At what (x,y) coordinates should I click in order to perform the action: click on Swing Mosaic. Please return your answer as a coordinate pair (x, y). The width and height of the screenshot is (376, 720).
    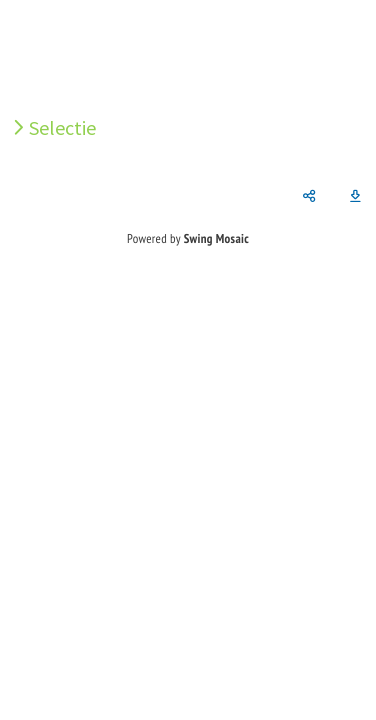
    Looking at the image, I should click on (216, 238).